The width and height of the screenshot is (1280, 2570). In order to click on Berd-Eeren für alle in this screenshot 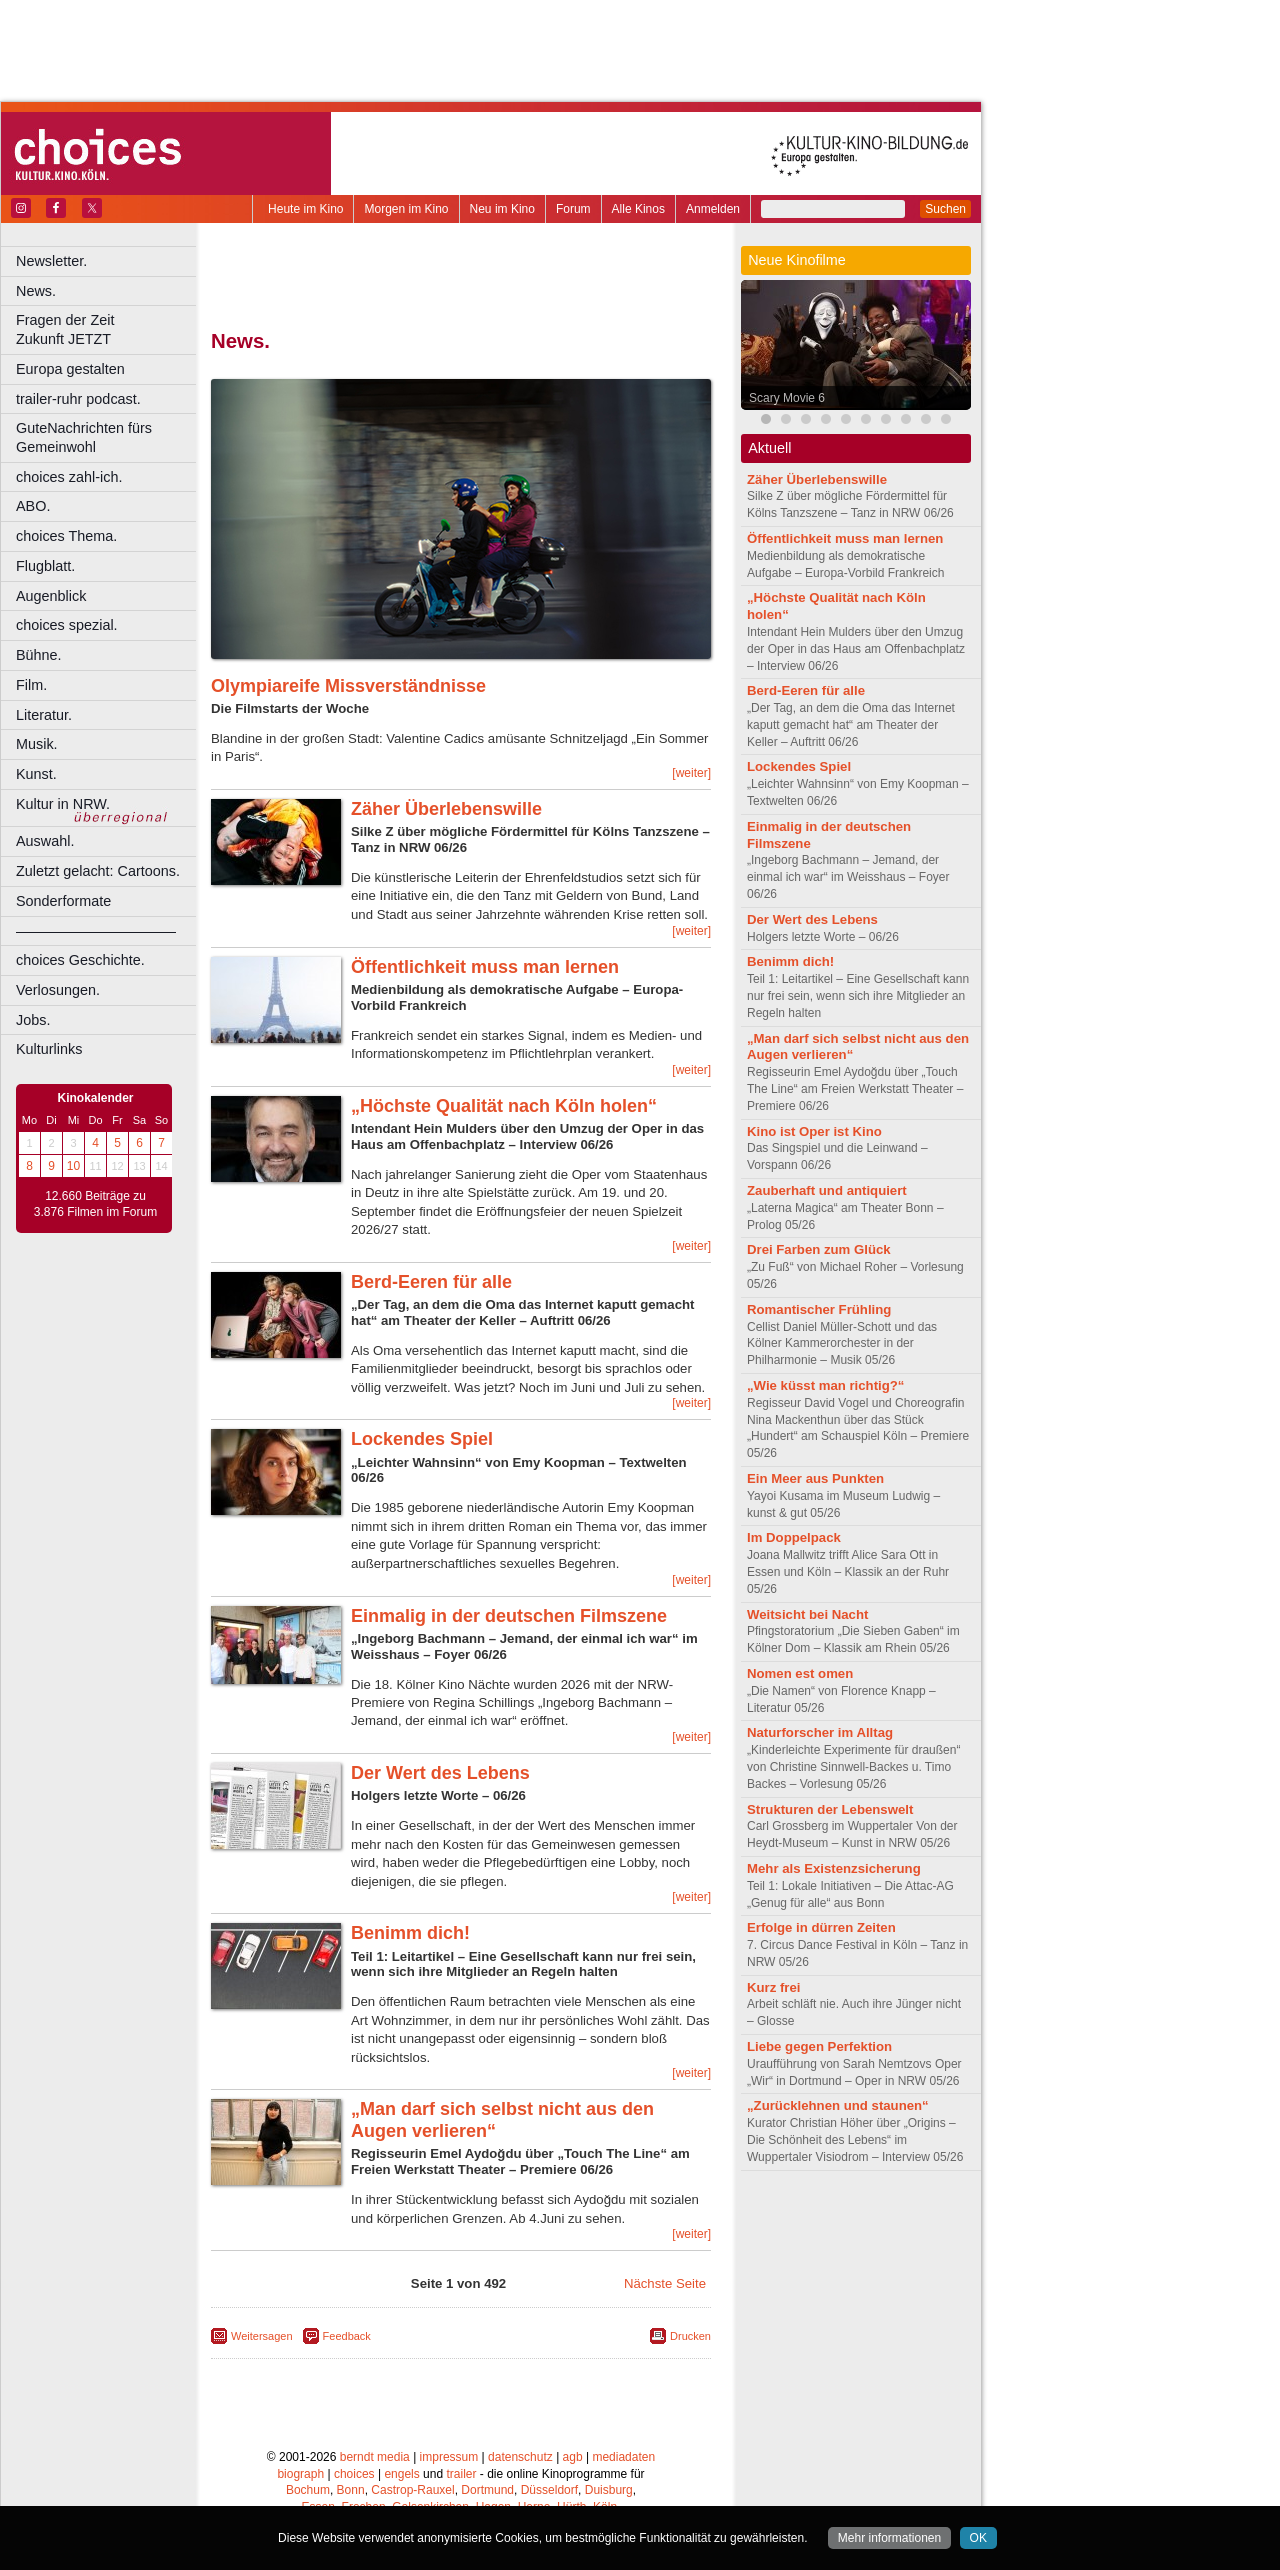, I will do `click(431, 1282)`.